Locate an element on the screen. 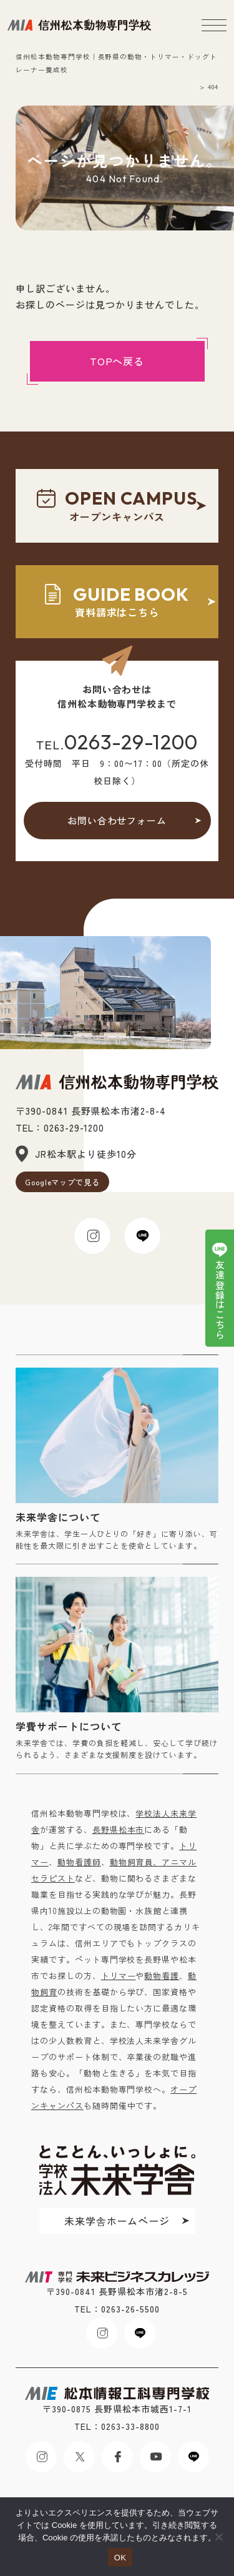 The width and height of the screenshot is (234, 2576). 資料請求はこちら is located at coordinates (117, 601).